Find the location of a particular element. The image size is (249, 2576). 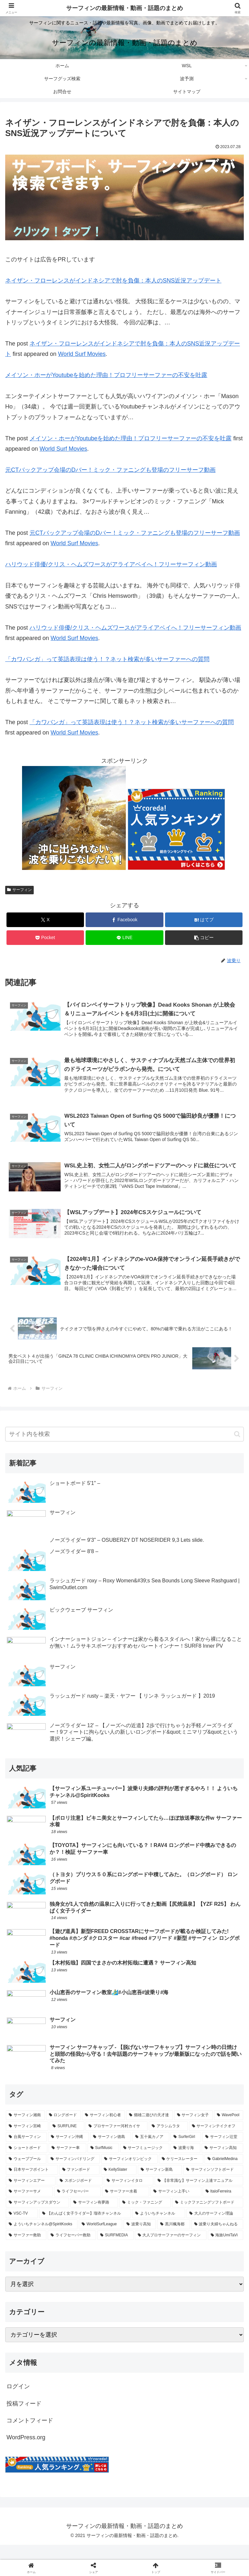

[サーフィン上手い (106個の項目)] is located at coordinates (175, 2206).